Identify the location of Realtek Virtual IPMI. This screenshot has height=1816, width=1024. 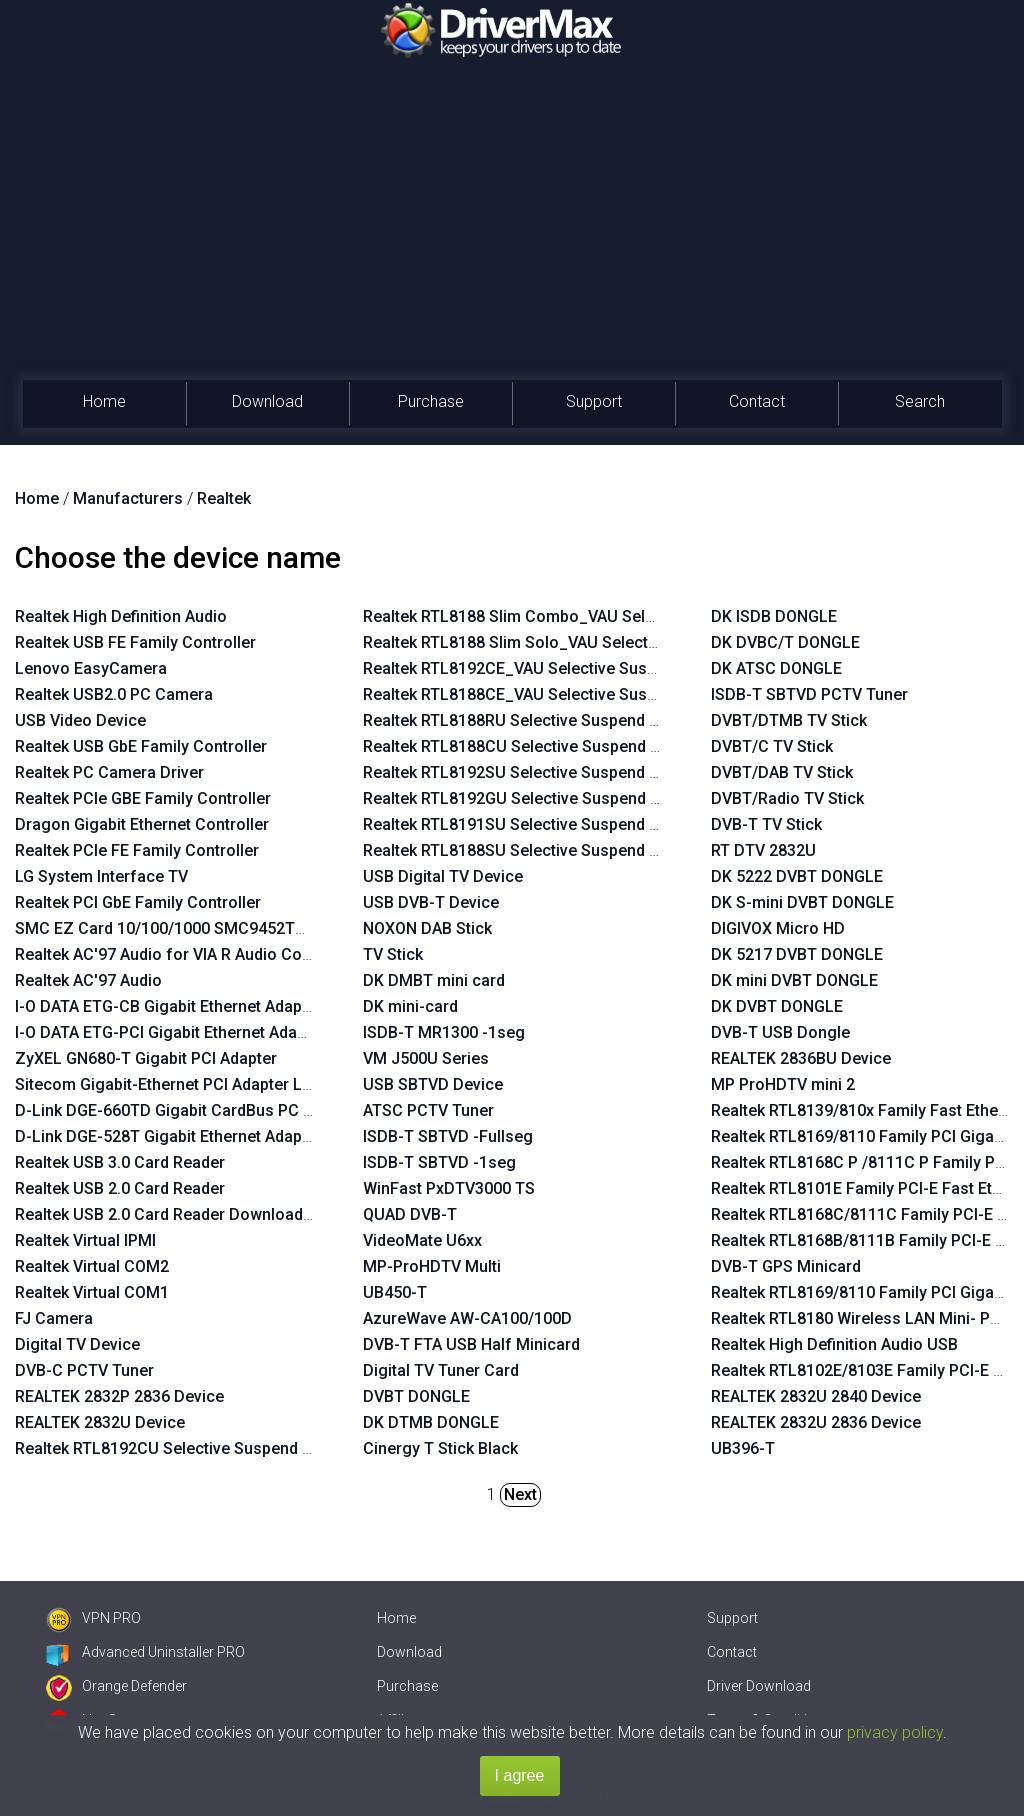
(85, 1240).